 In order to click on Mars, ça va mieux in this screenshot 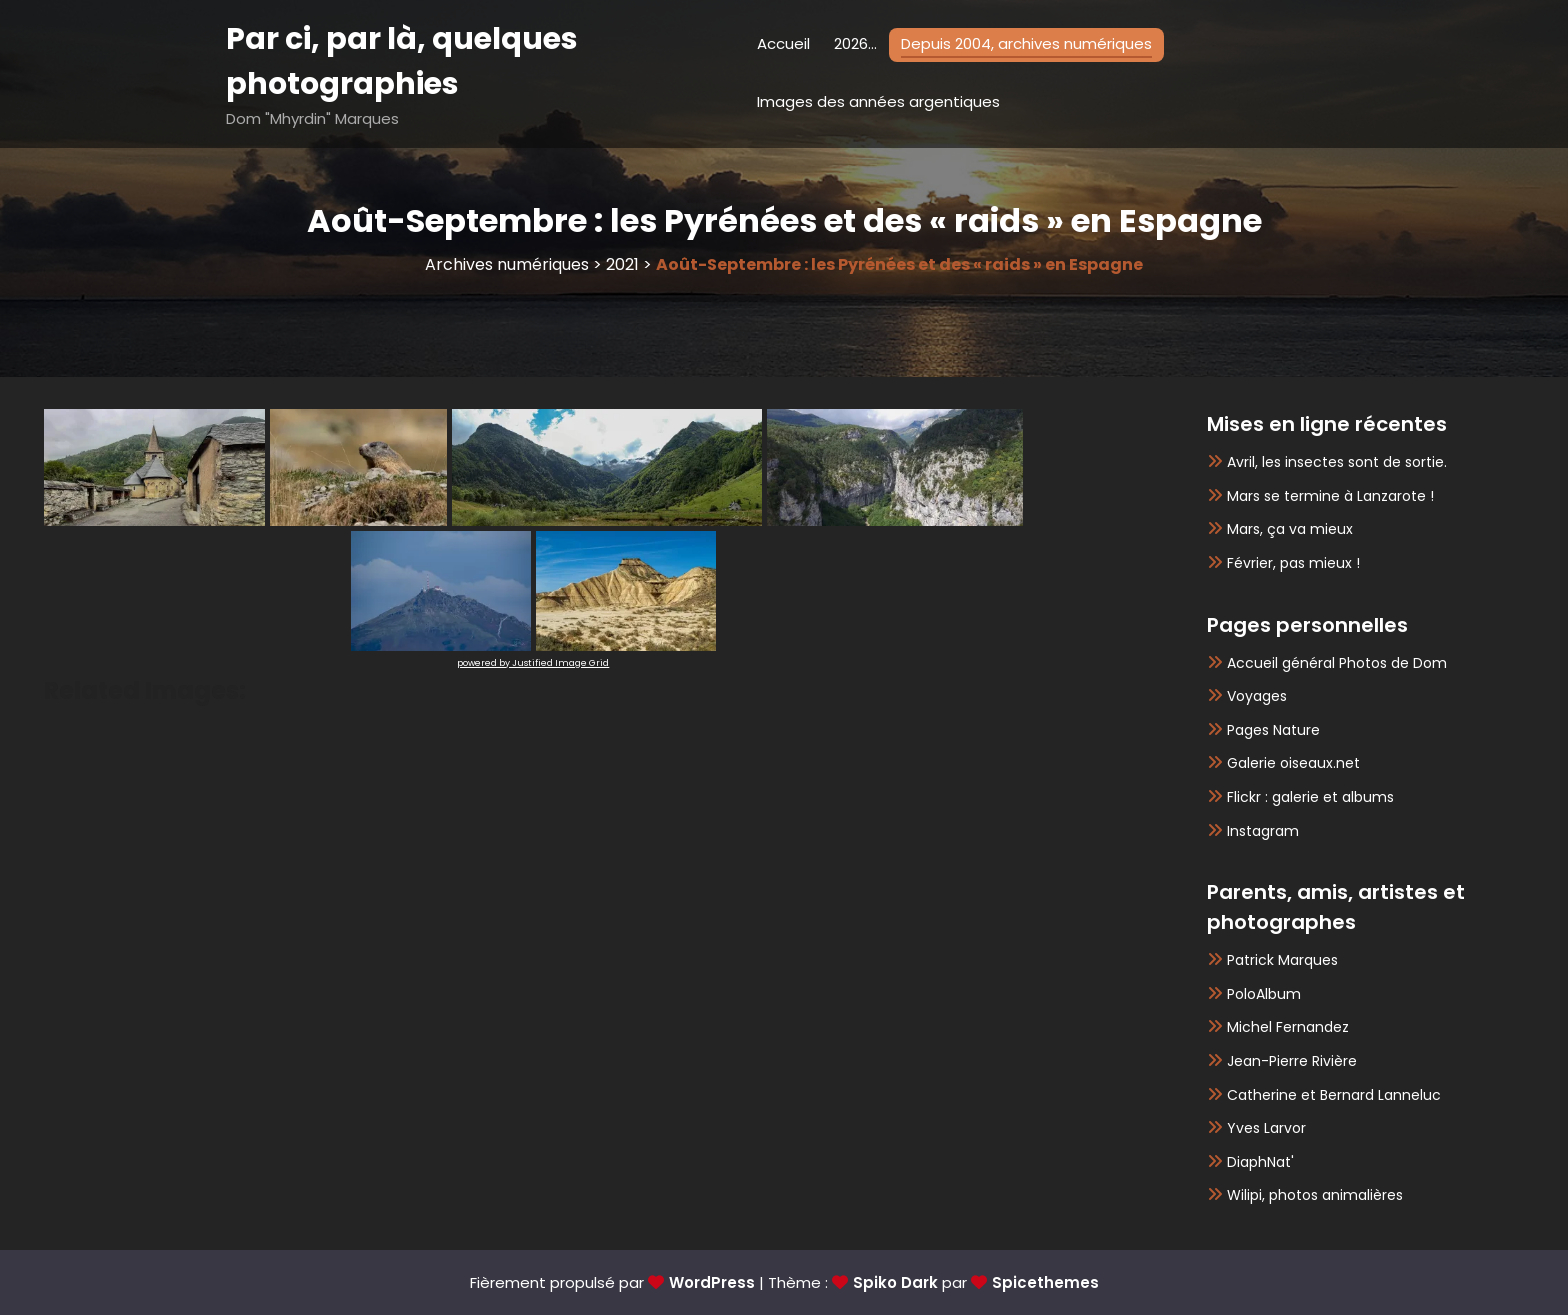, I will do `click(1290, 529)`.